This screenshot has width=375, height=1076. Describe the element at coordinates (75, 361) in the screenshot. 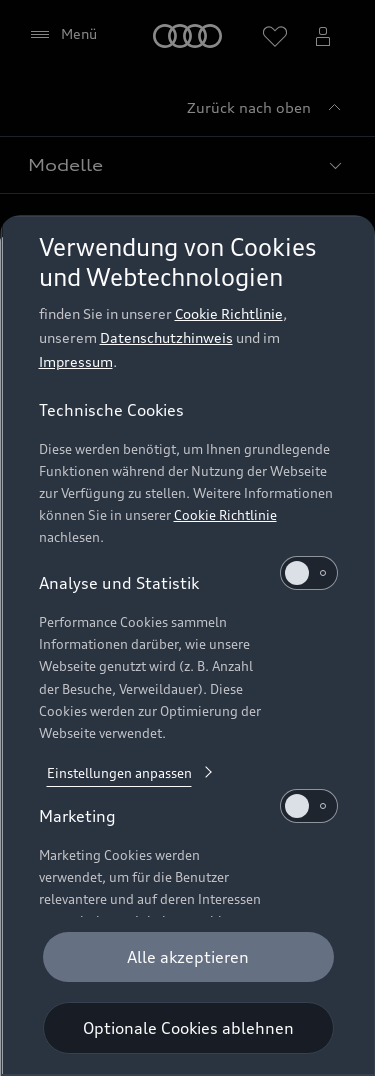

I see `Impressum` at that location.